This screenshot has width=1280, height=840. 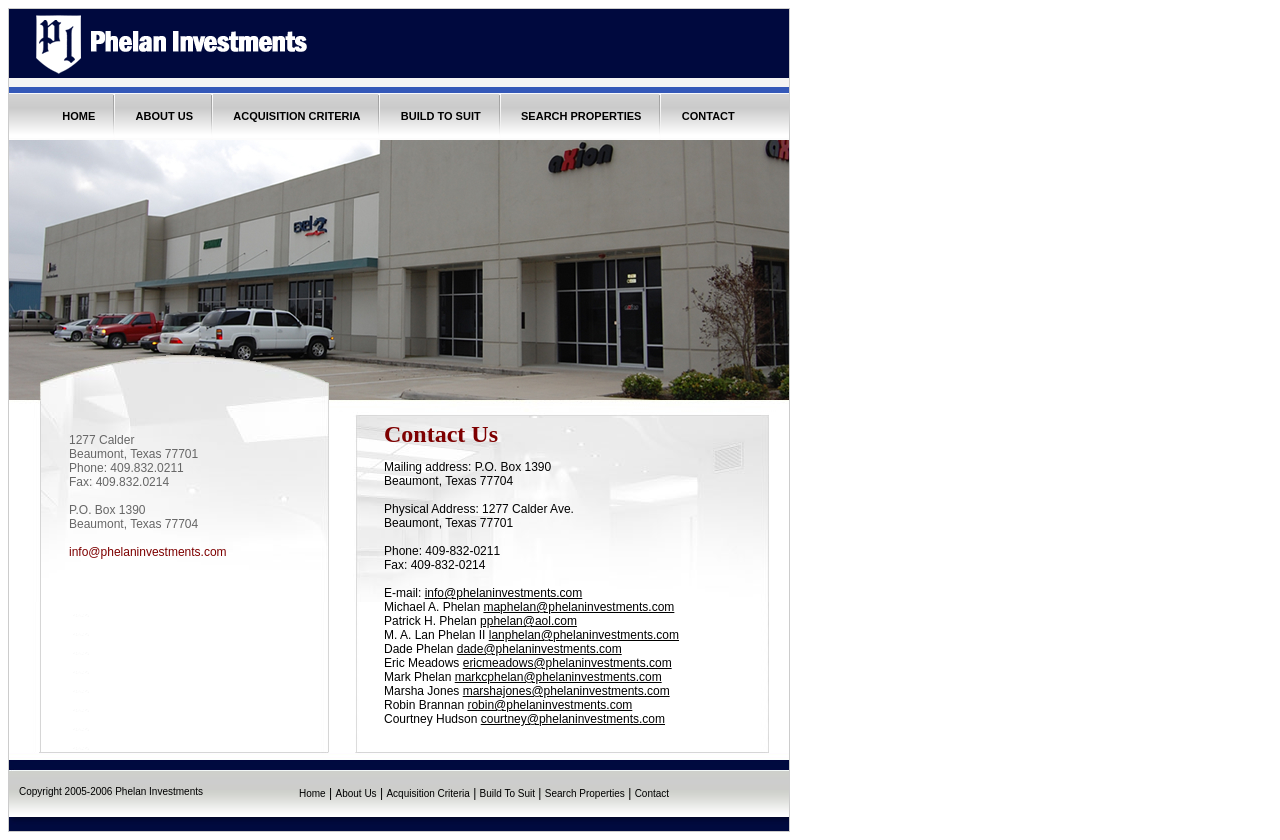 I want to click on maphelan@phelaninvestments.com, so click(x=578, y=607).